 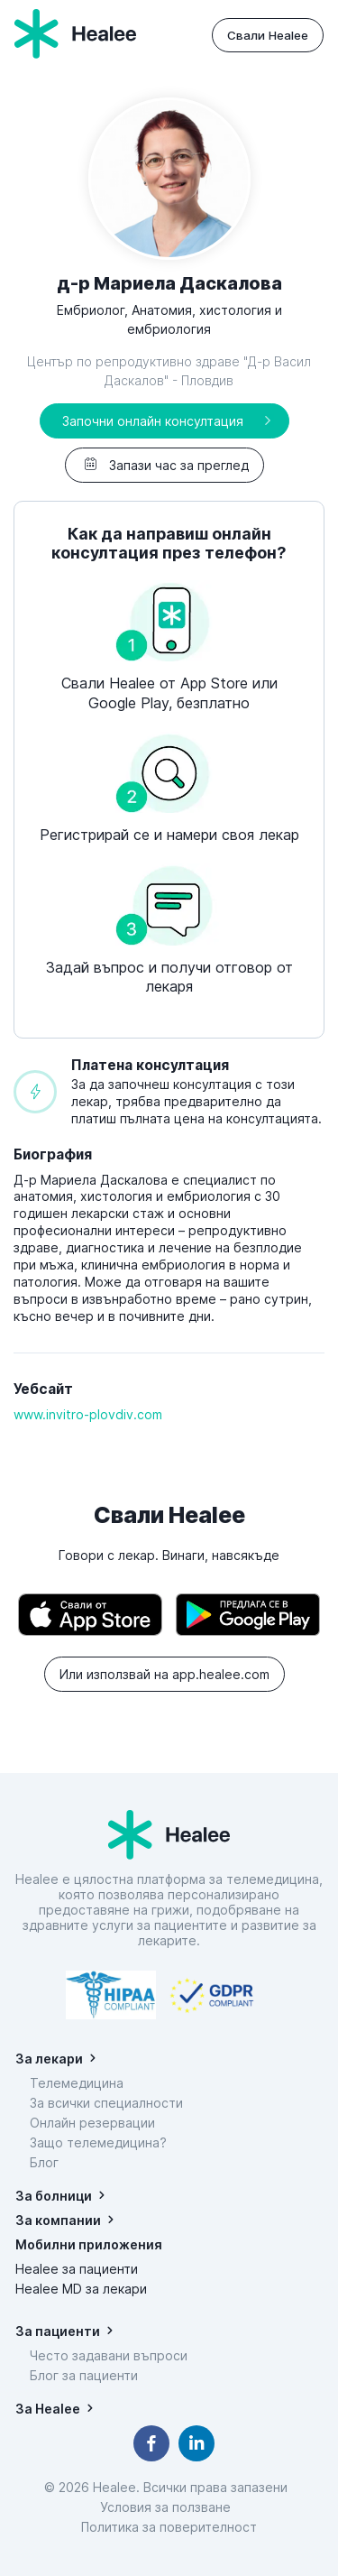 What do you see at coordinates (169, 2526) in the screenshot?
I see `Политика за поверителност` at bounding box center [169, 2526].